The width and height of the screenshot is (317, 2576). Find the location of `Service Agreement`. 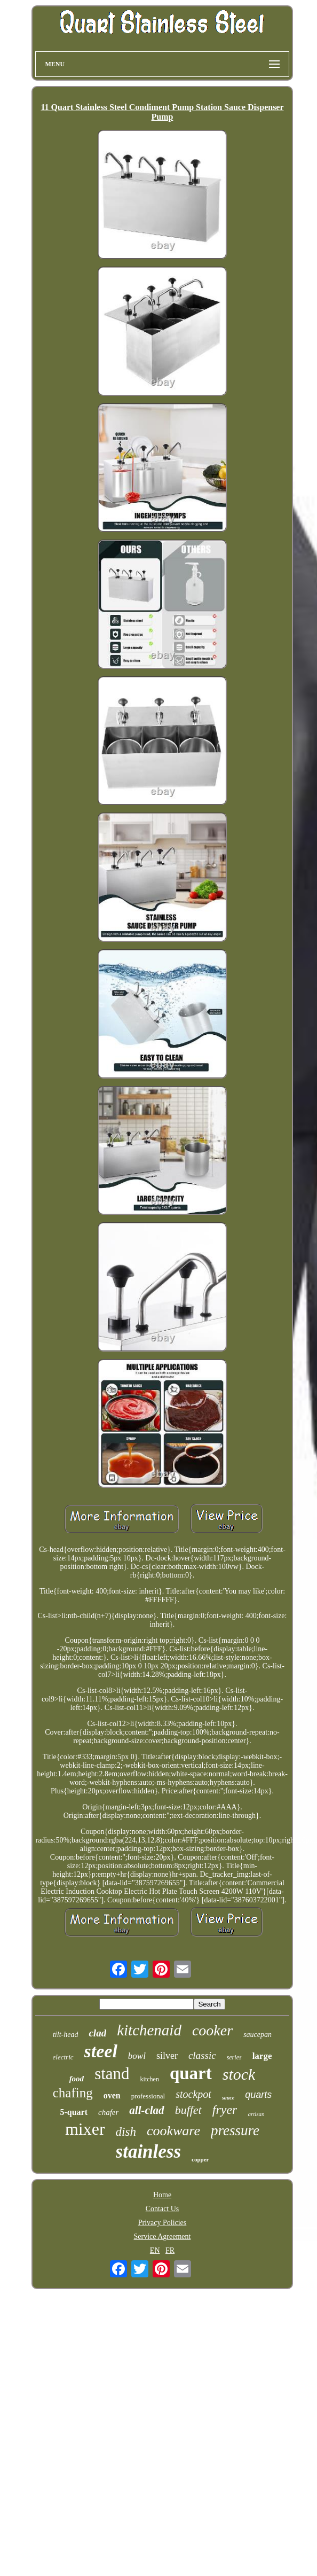

Service Agreement is located at coordinates (162, 2236).